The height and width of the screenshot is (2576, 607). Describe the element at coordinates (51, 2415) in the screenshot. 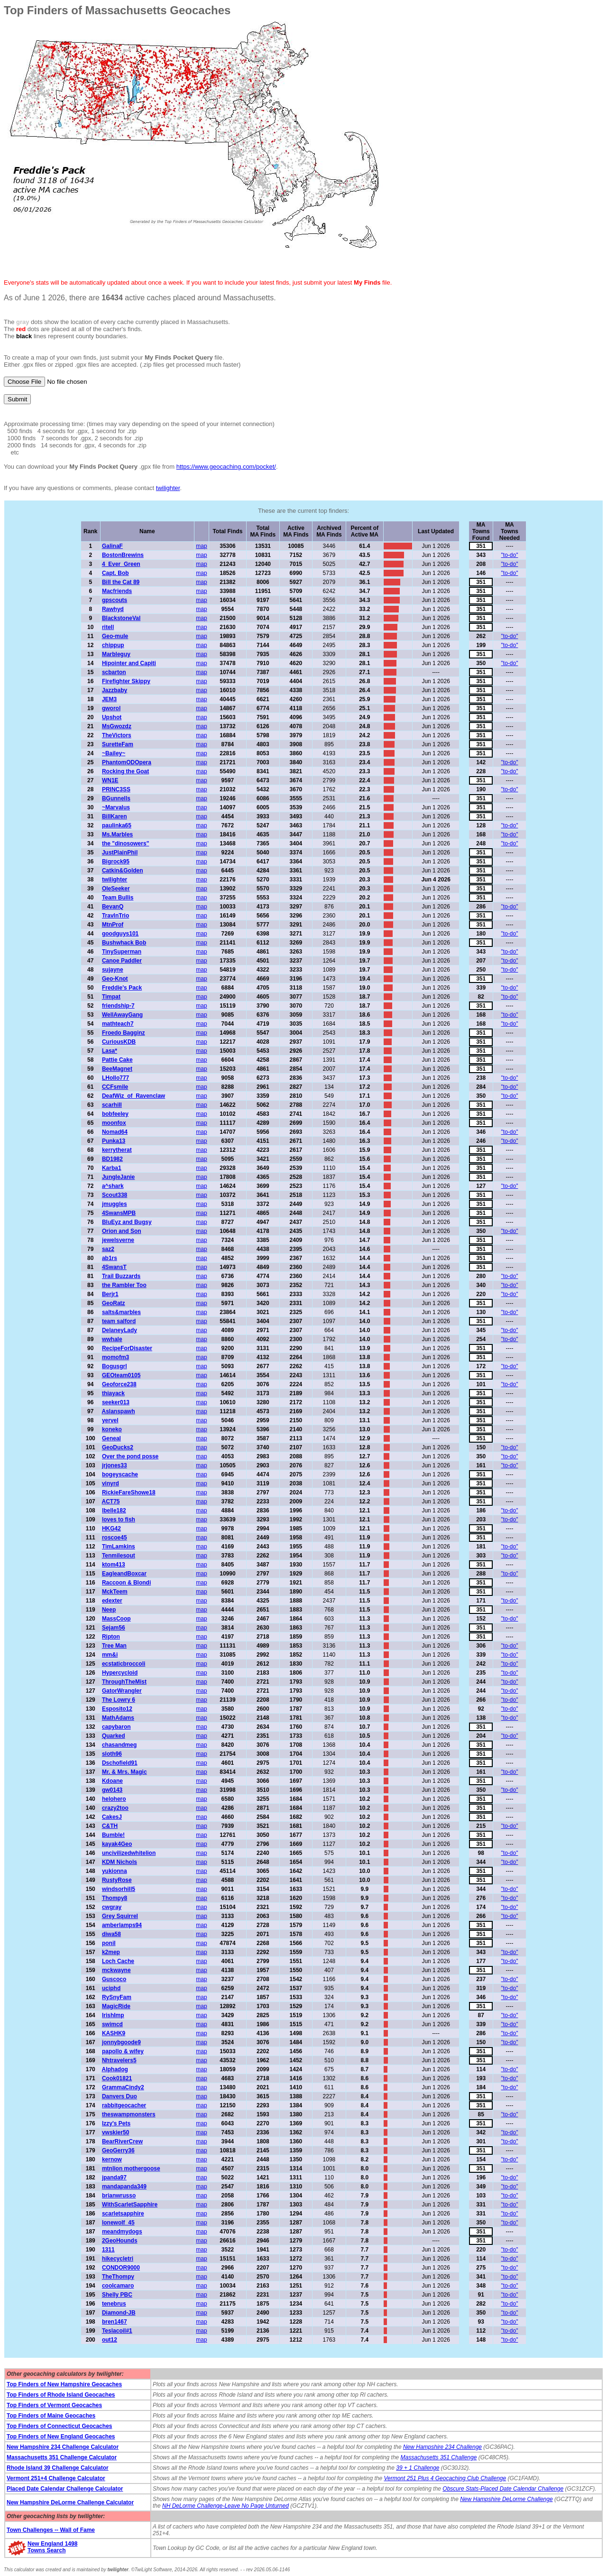

I see `Top Finders of Maine Geocaches` at that location.